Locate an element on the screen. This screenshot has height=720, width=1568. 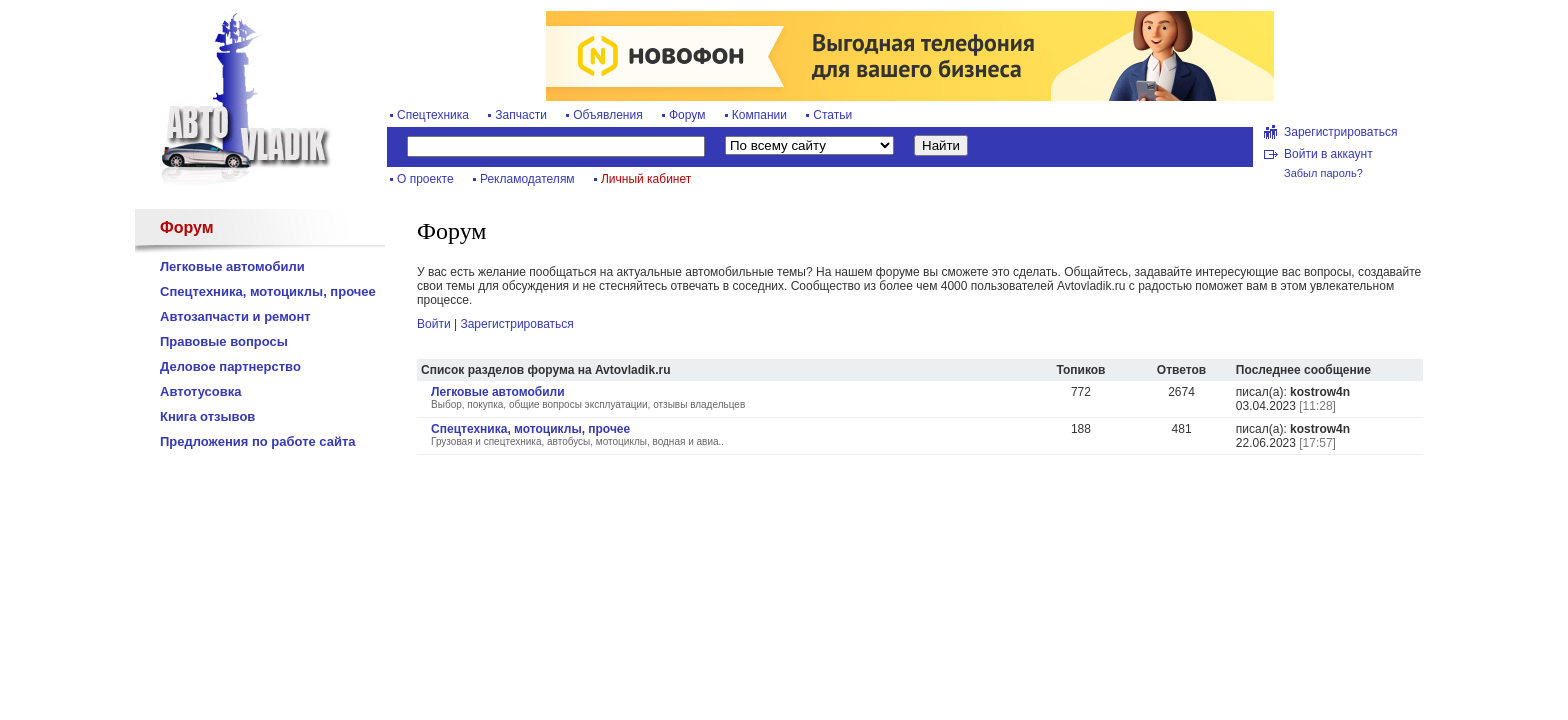
Автотусовка is located at coordinates (201, 391).